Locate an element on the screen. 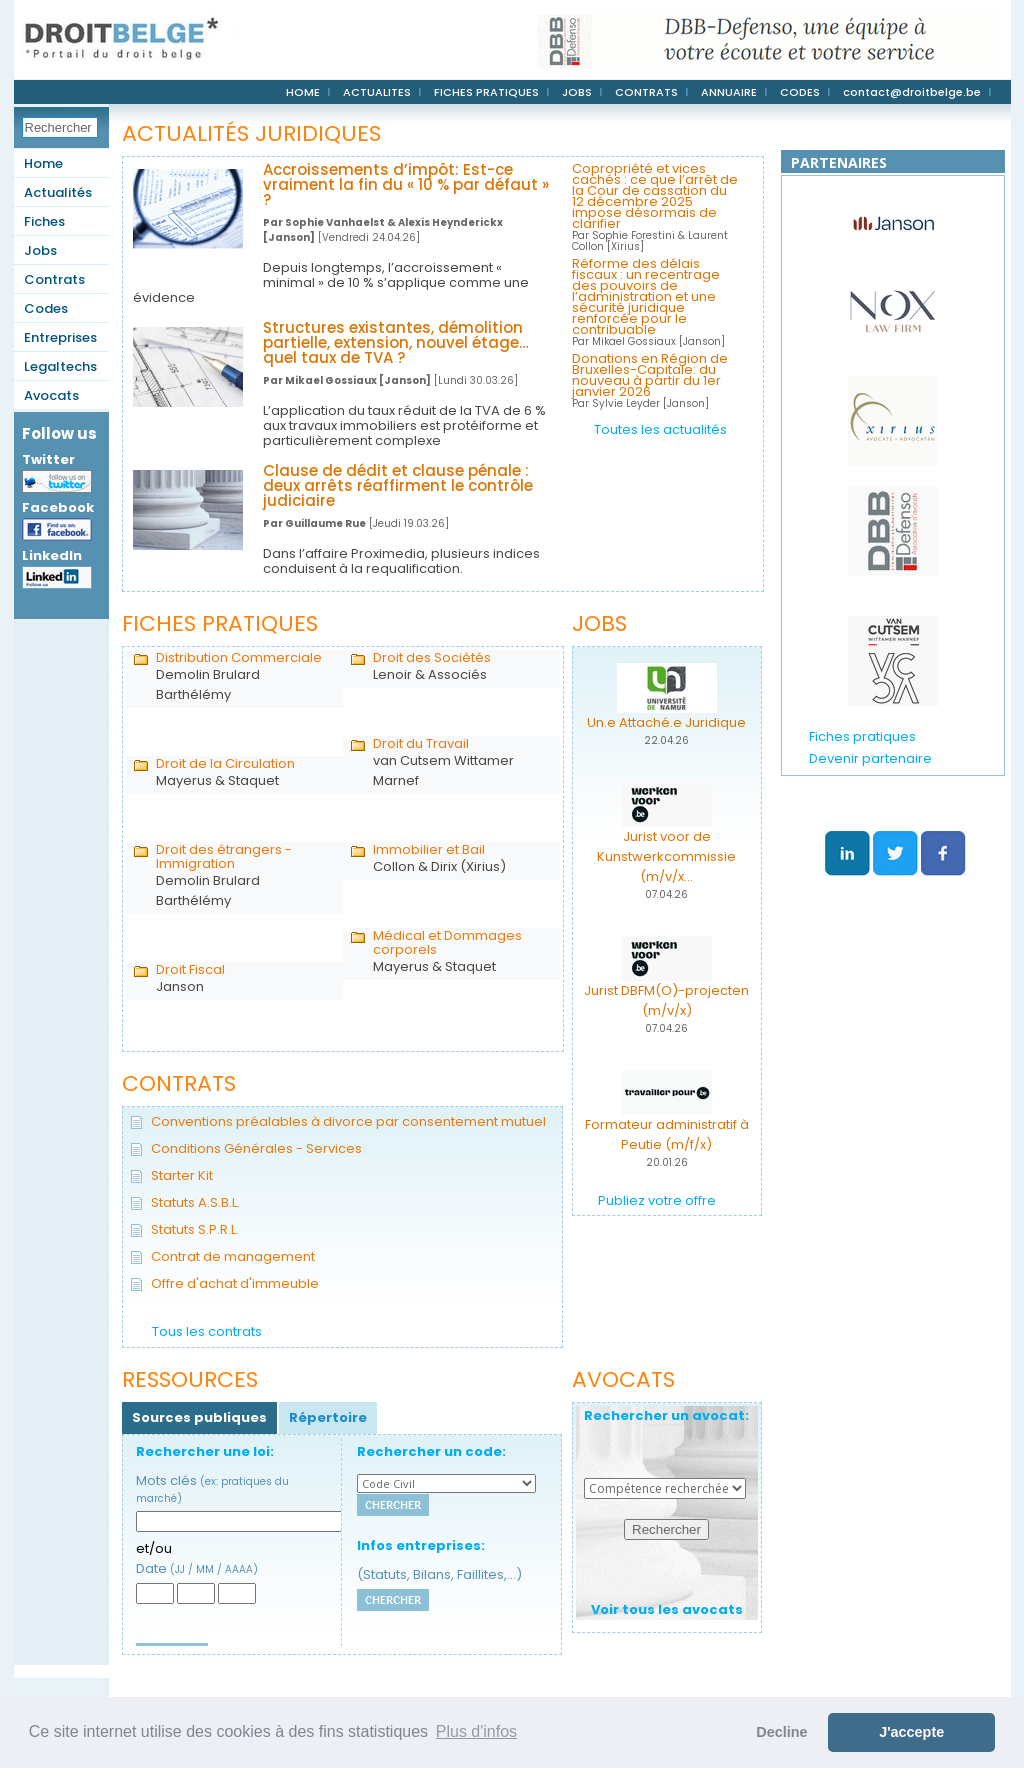 This screenshot has height=1768, width=1024. Decline [button] is located at coordinates (781, 1732).